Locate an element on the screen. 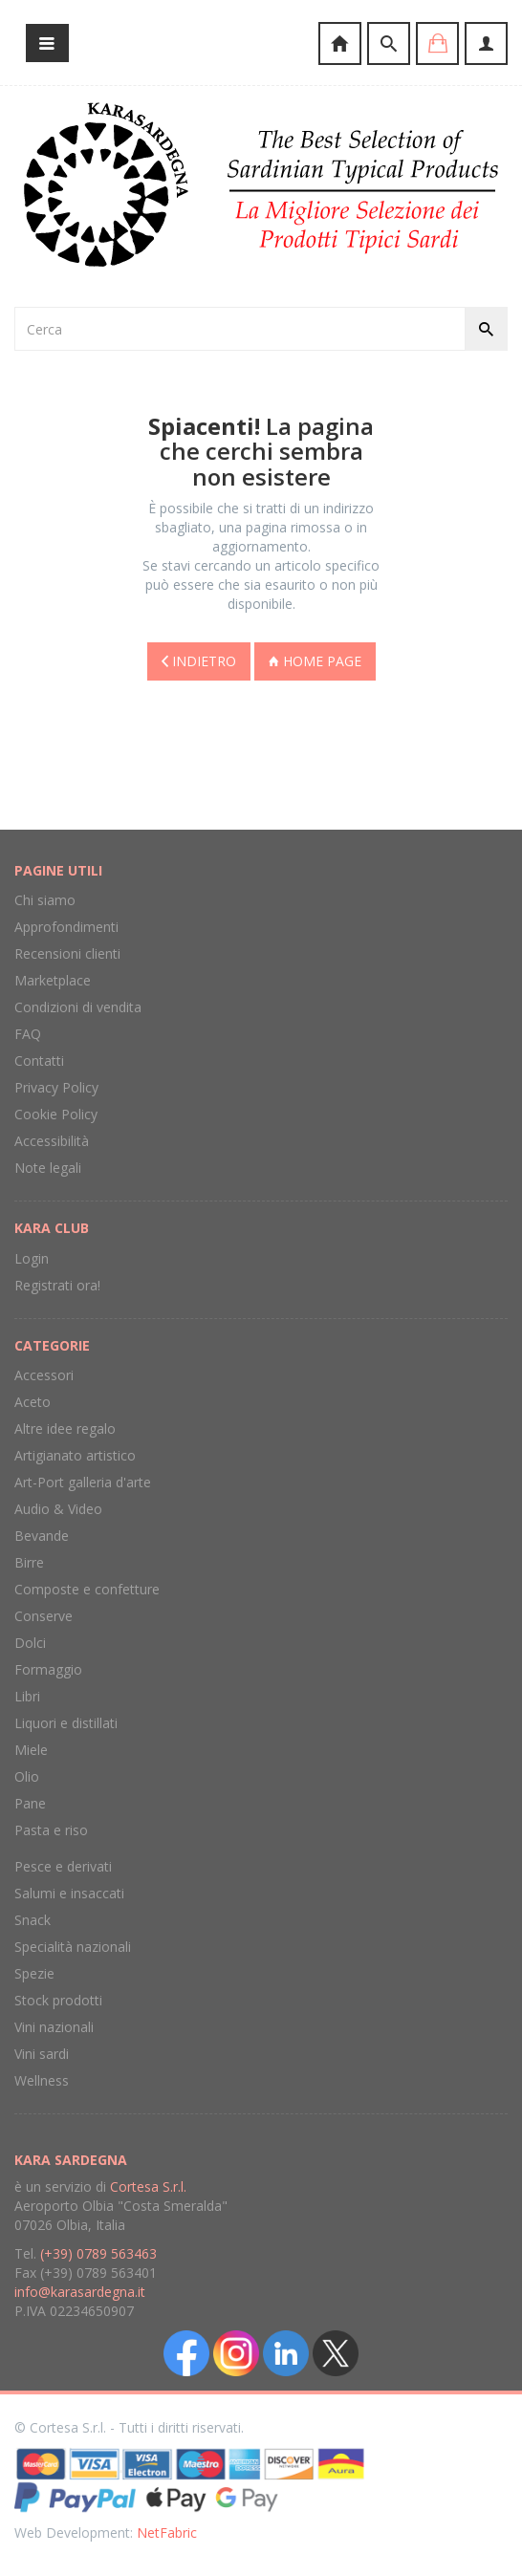  Dolci is located at coordinates (30, 1643).